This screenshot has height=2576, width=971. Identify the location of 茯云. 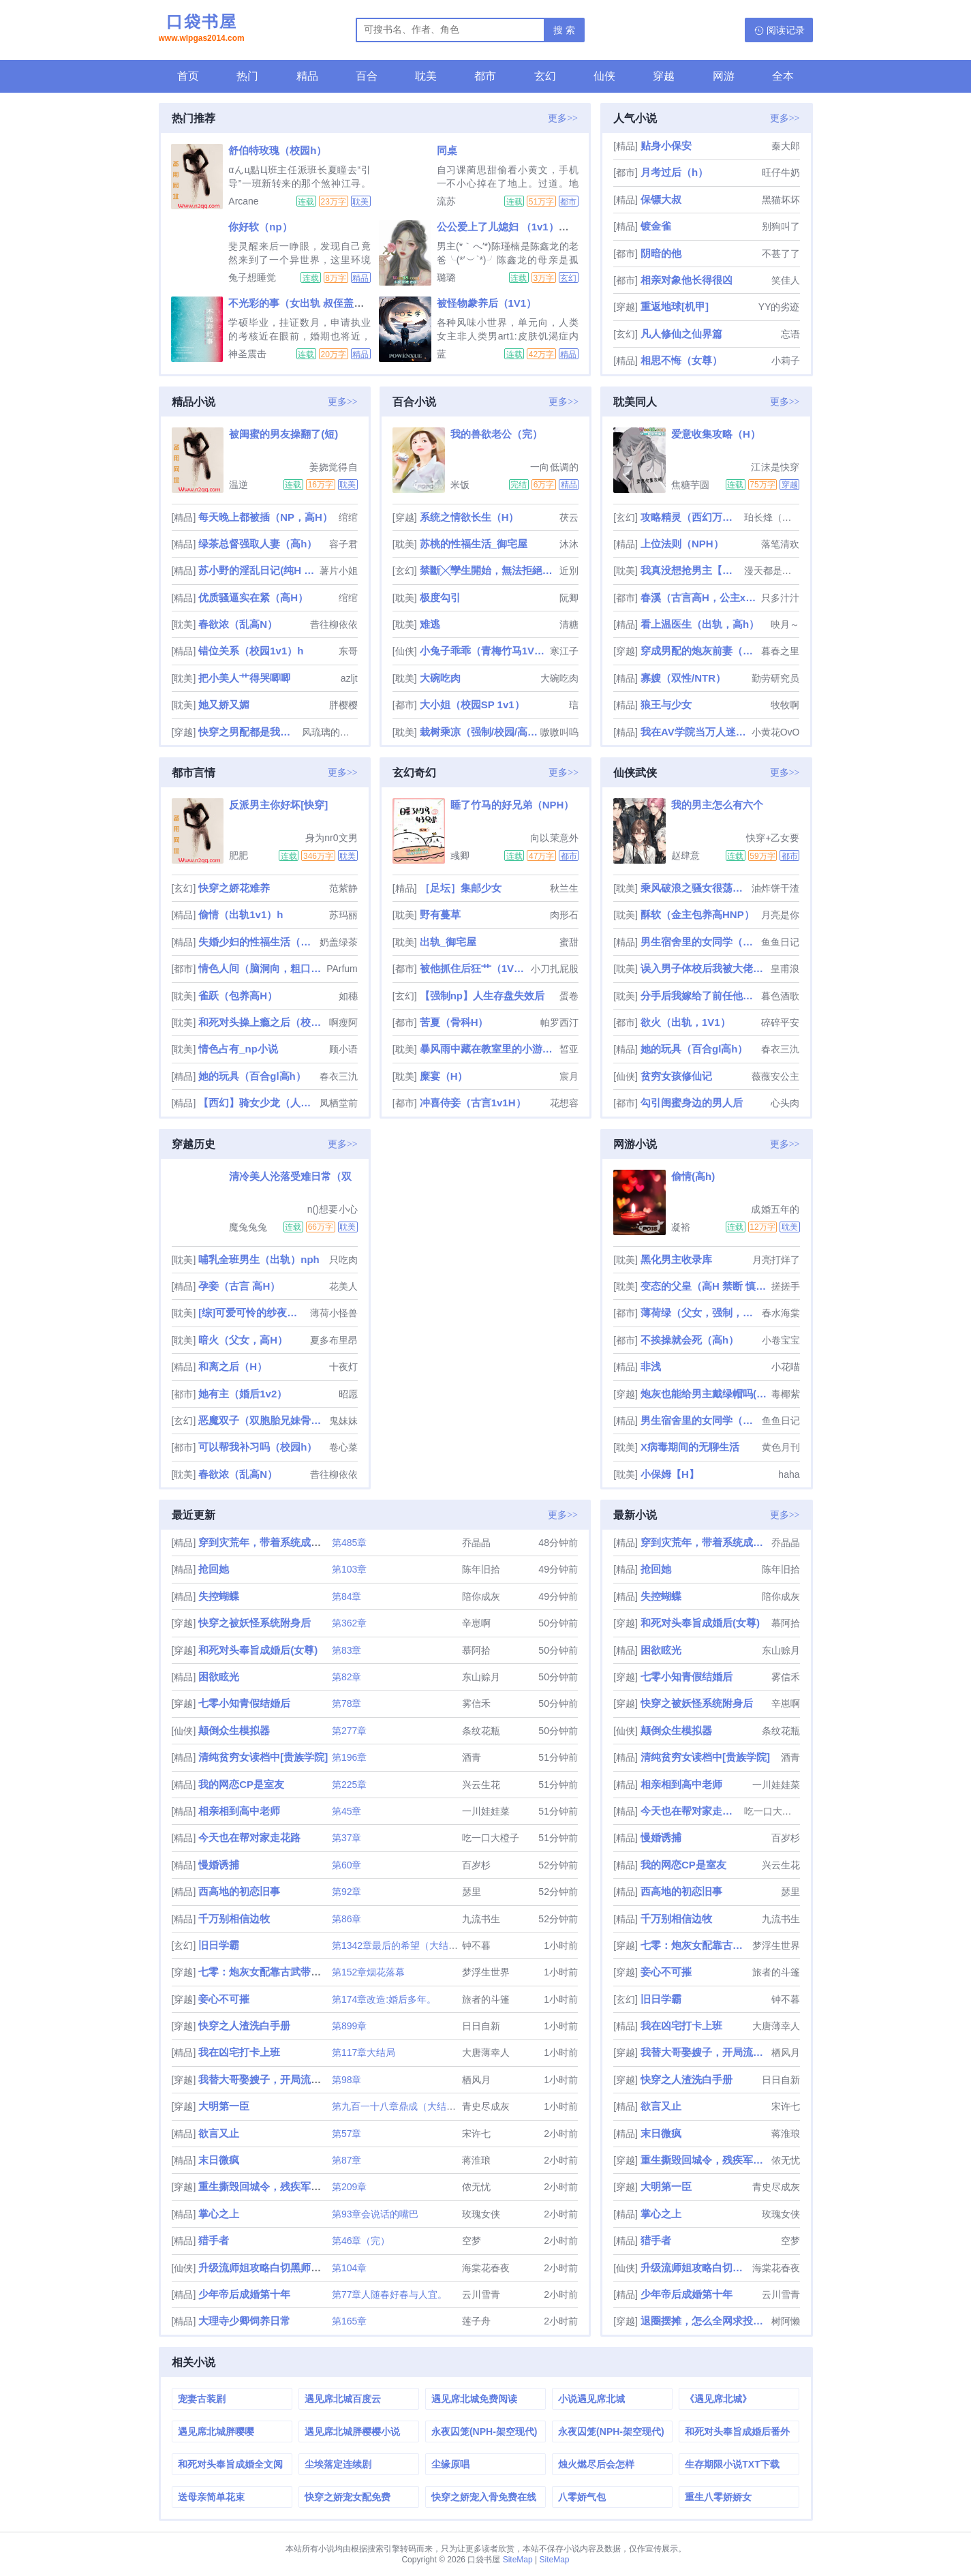
(569, 517).